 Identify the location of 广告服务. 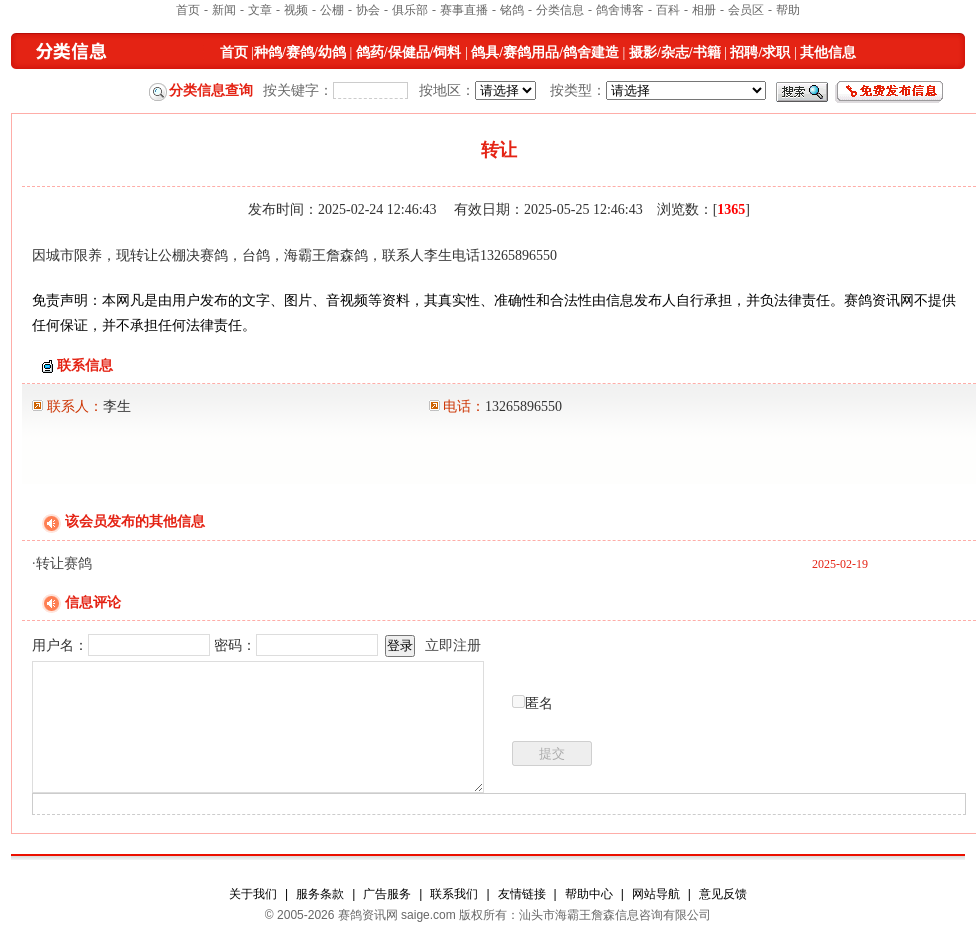
(387, 894).